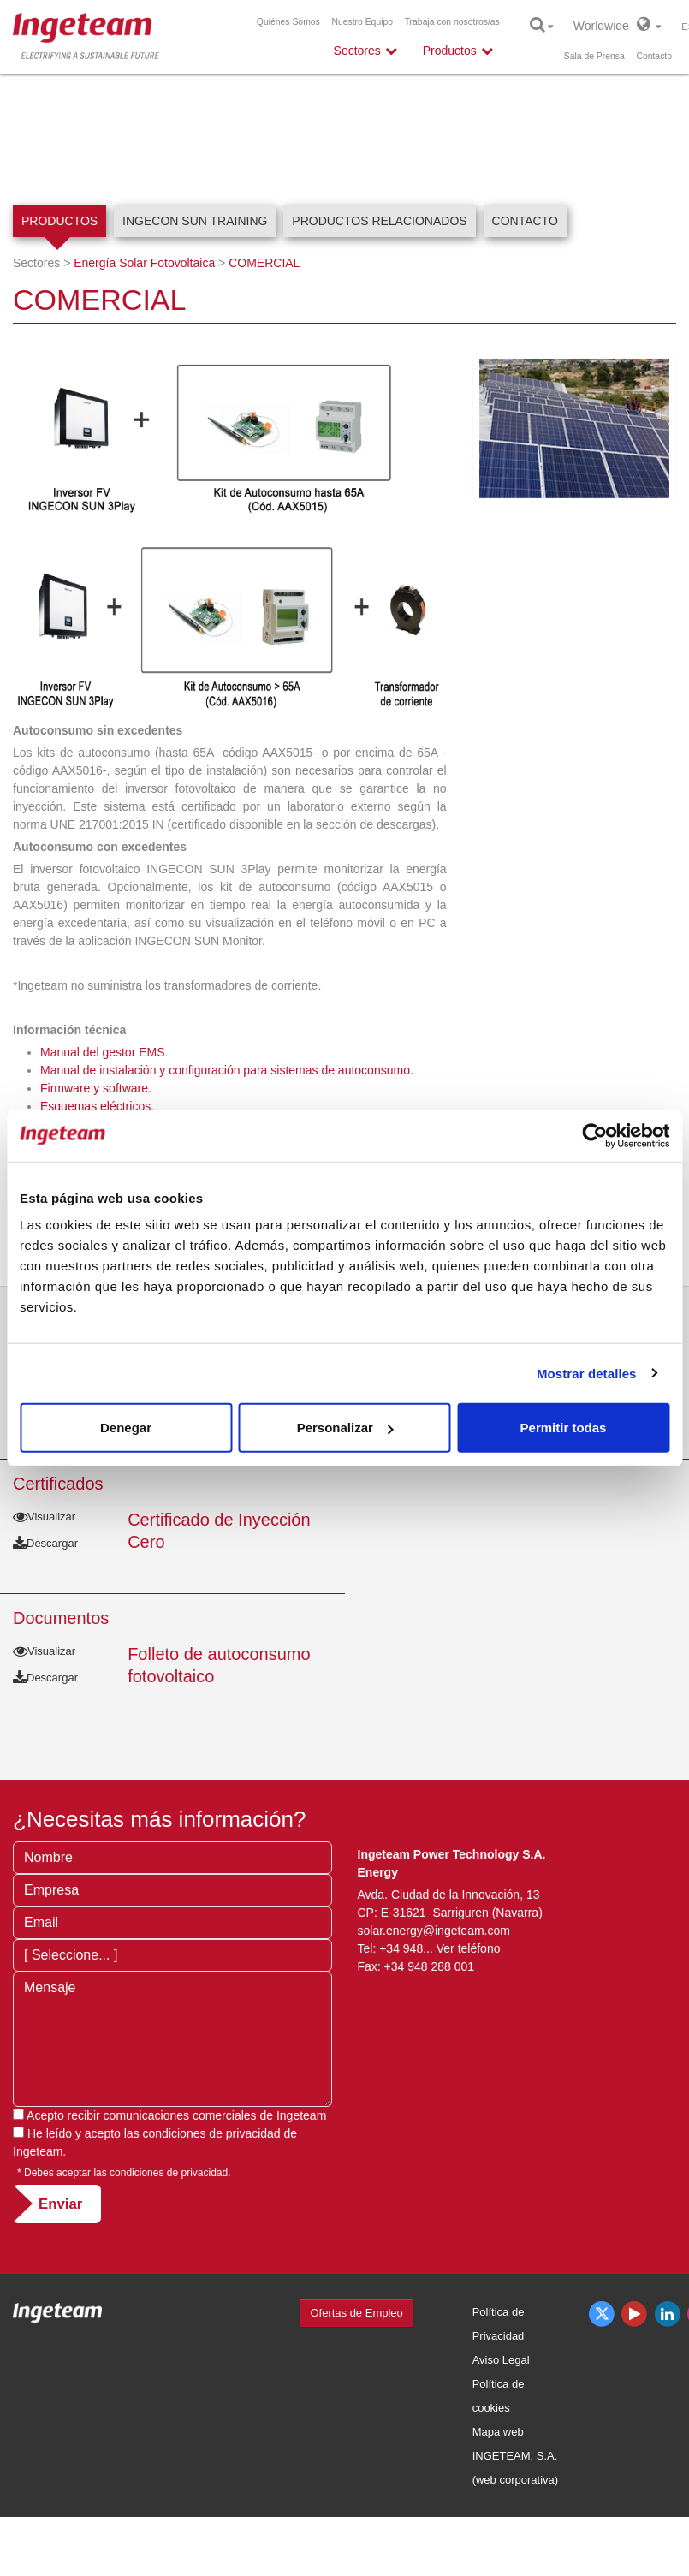 The width and height of the screenshot is (689, 2576). I want to click on Mostrar detalles, so click(587, 1372).